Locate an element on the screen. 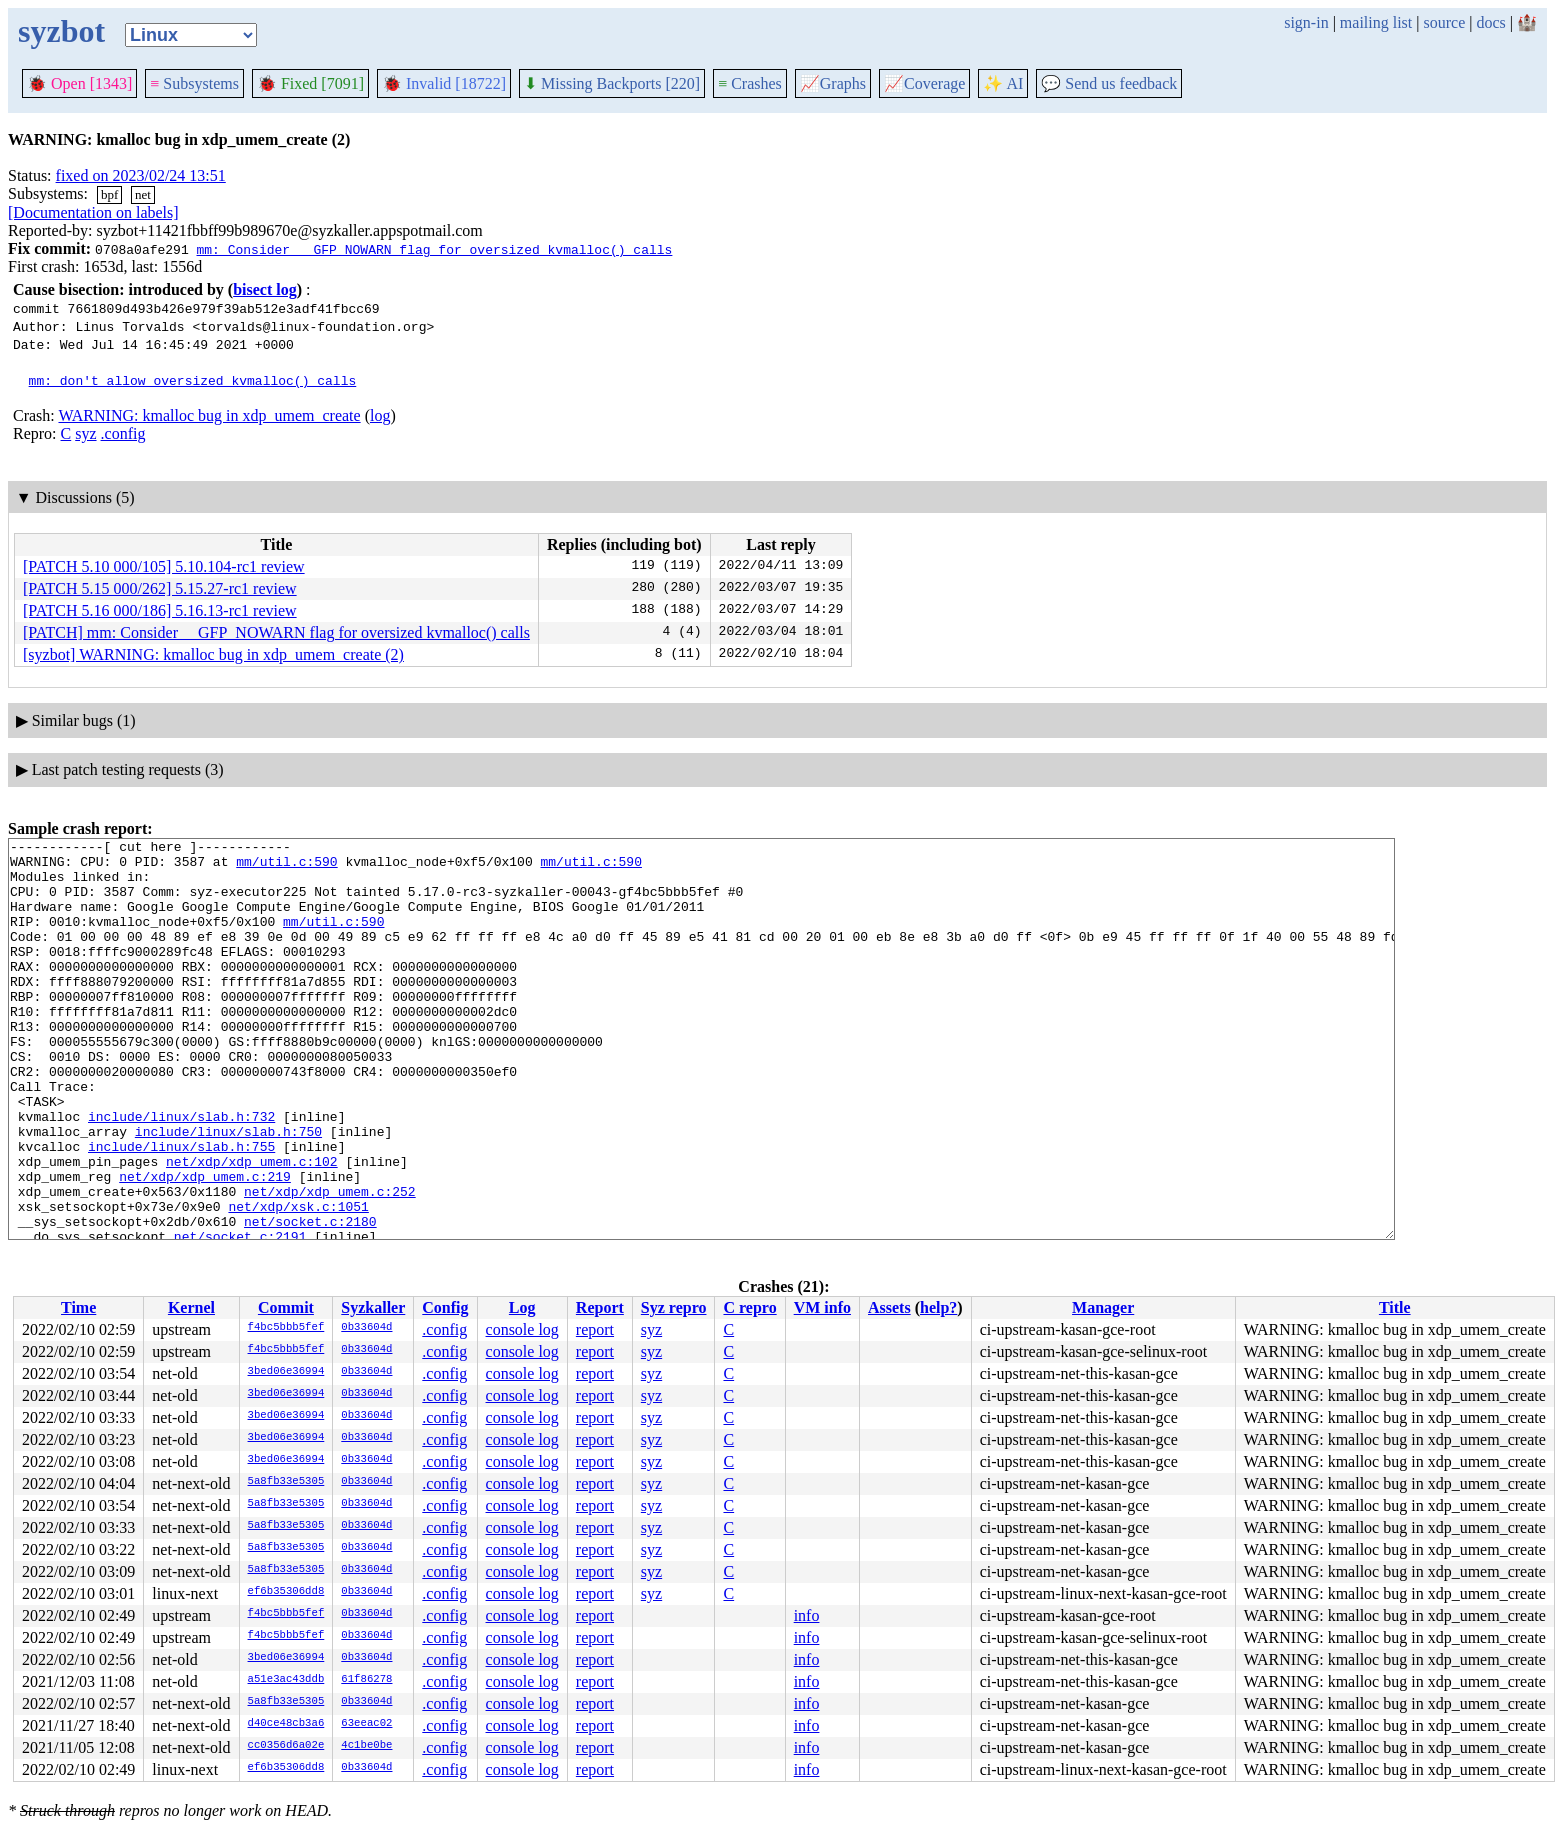 The height and width of the screenshot is (1828, 1555). ✨ AI is located at coordinates (1003, 83).